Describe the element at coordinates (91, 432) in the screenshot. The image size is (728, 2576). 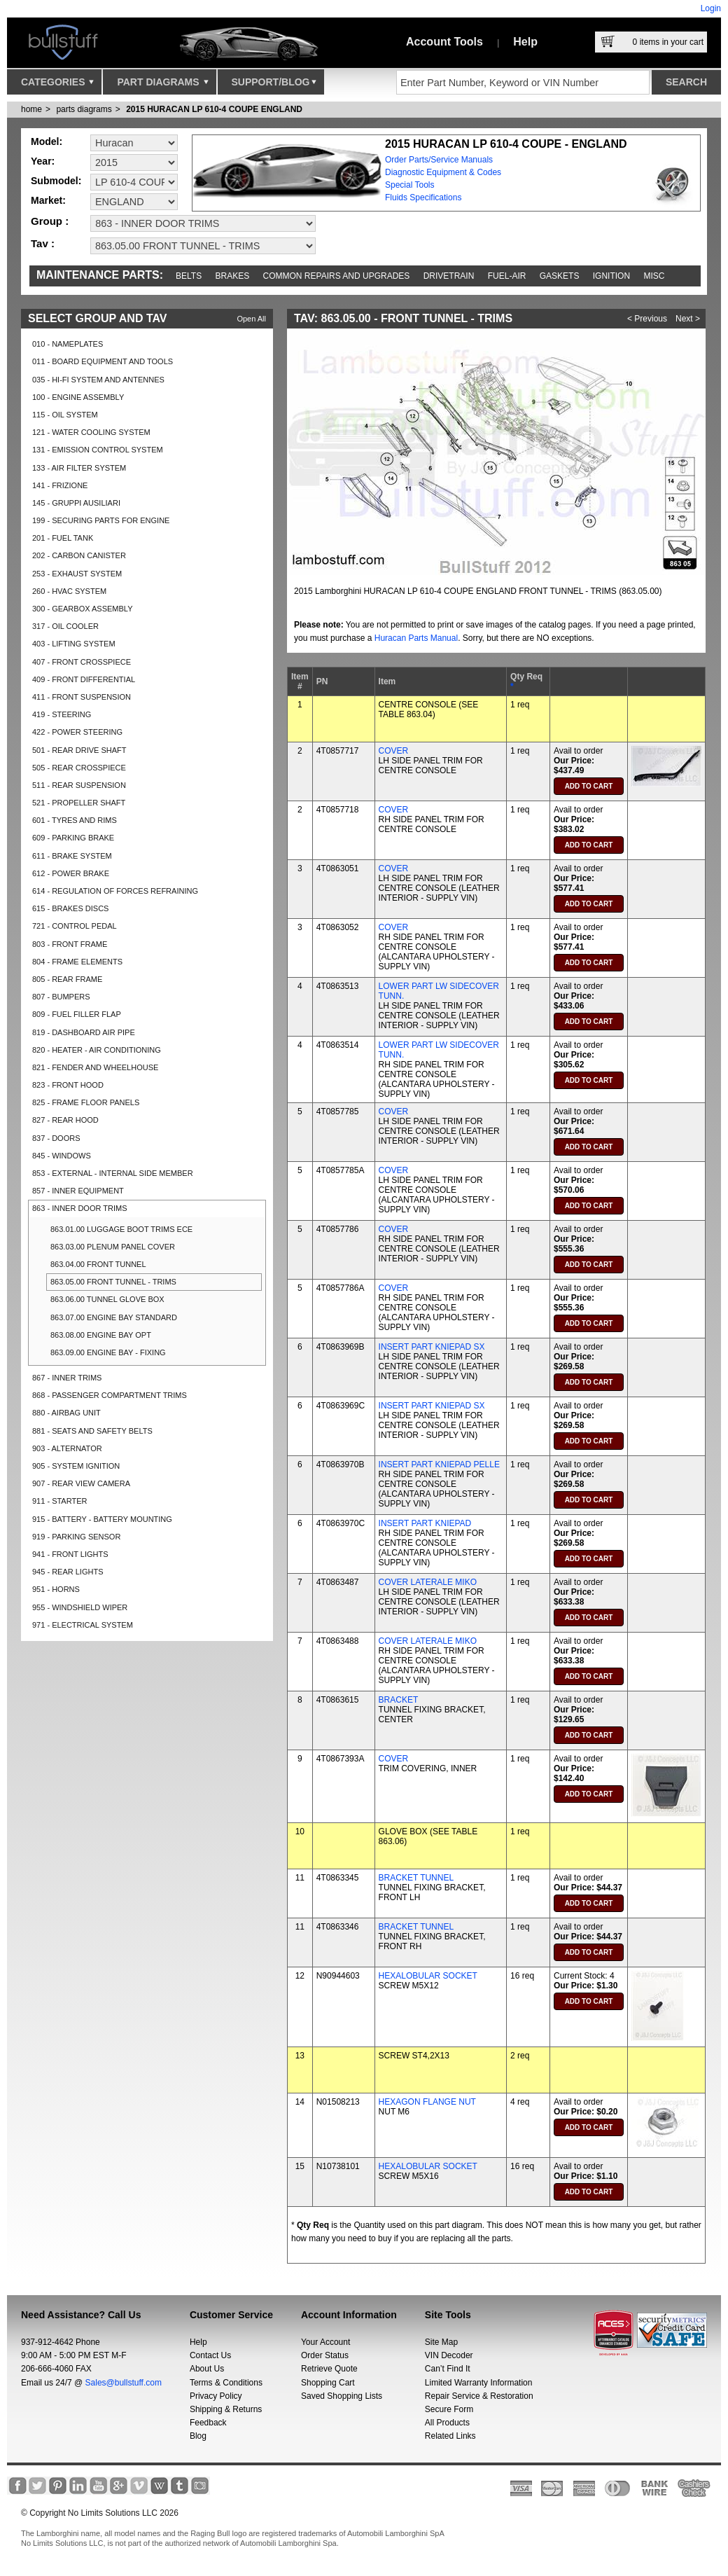
I see `121 - WATER COOLING SYSTEM` at that location.